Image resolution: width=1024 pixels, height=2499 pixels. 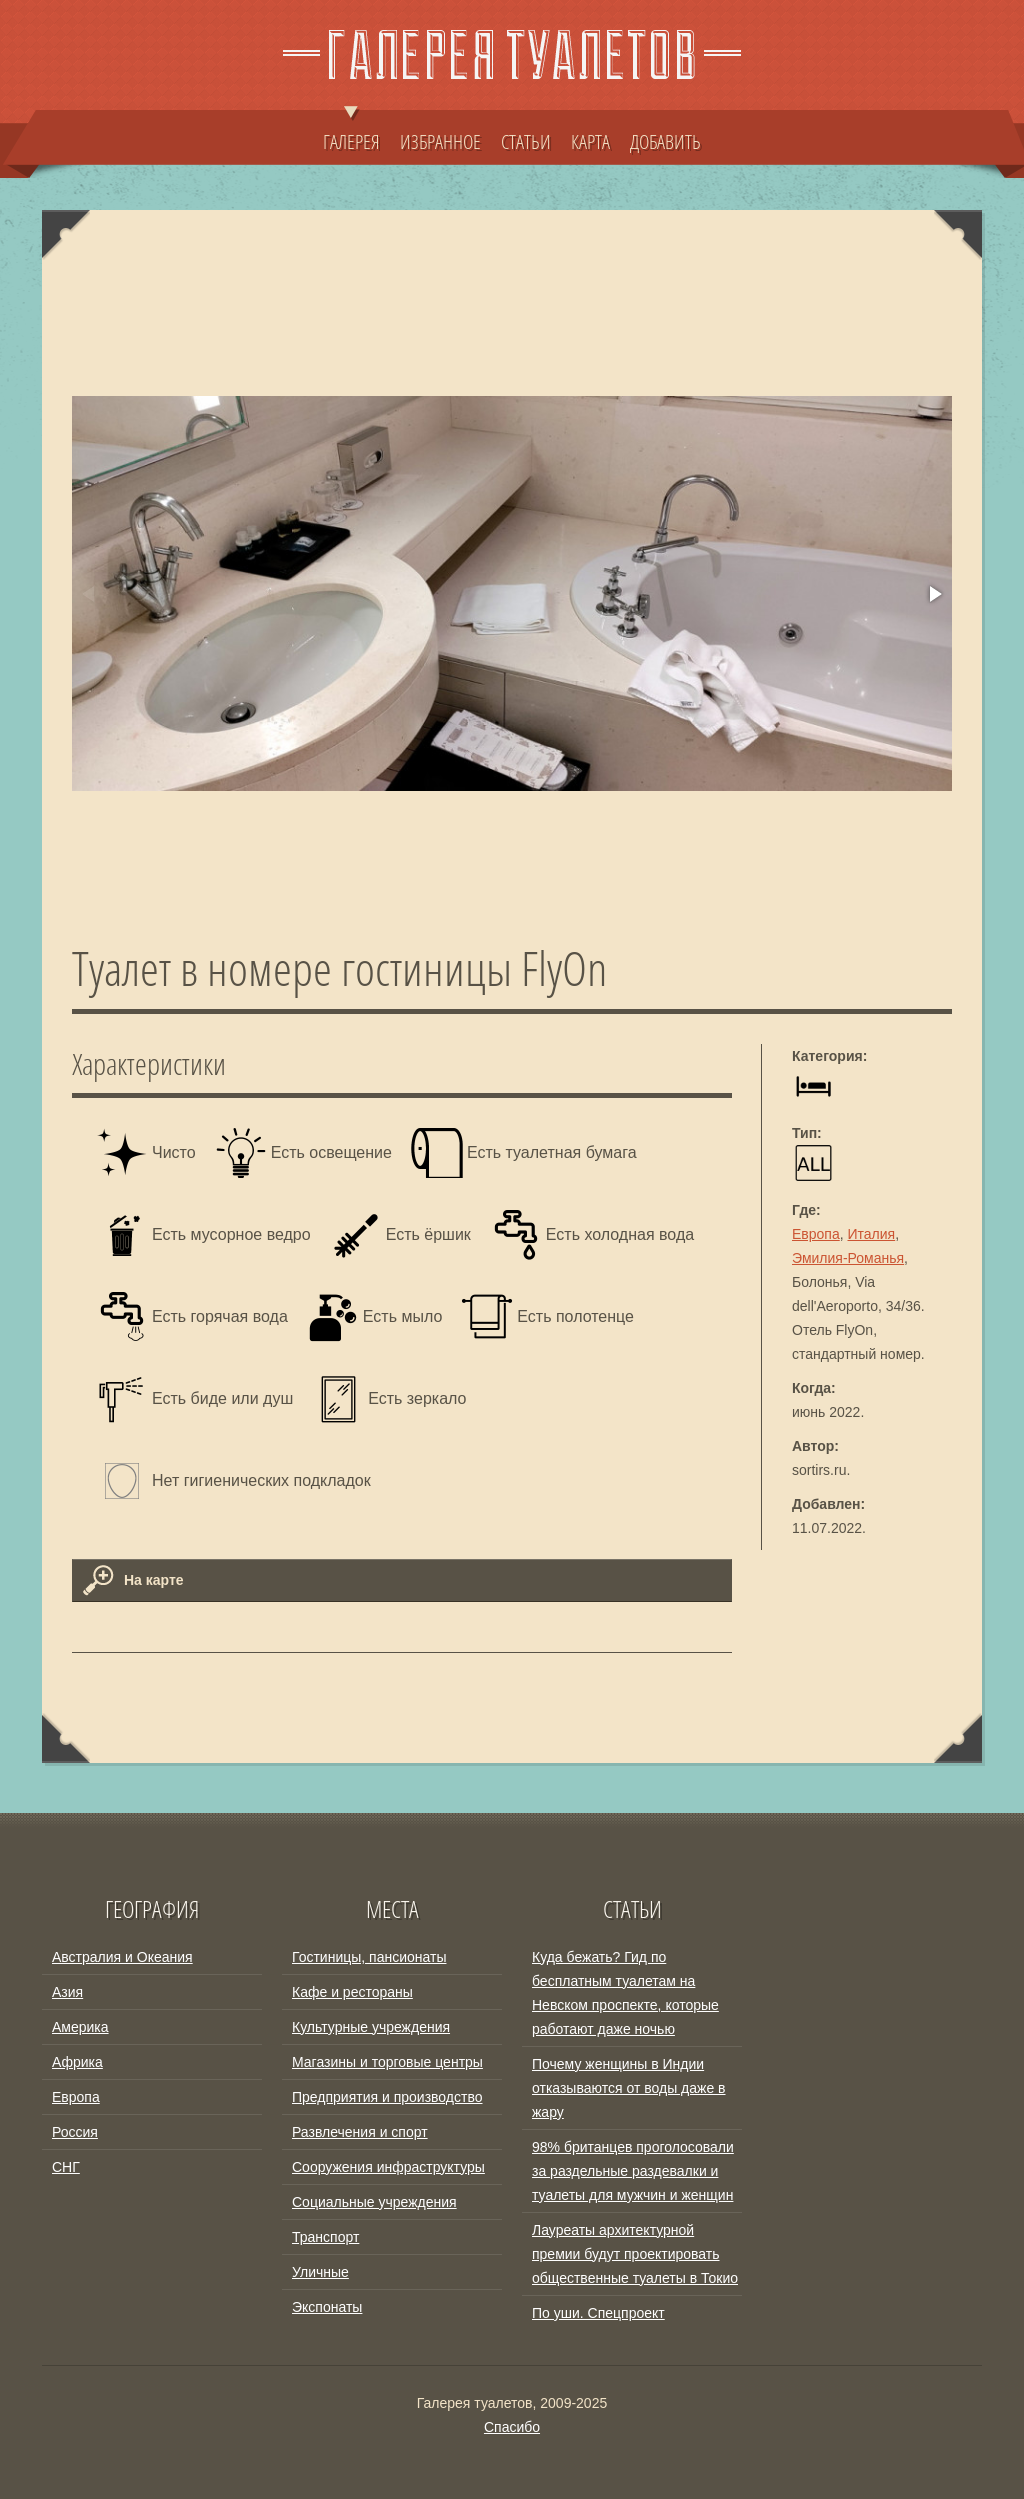 What do you see at coordinates (816, 1234) in the screenshot?
I see `Европа` at bounding box center [816, 1234].